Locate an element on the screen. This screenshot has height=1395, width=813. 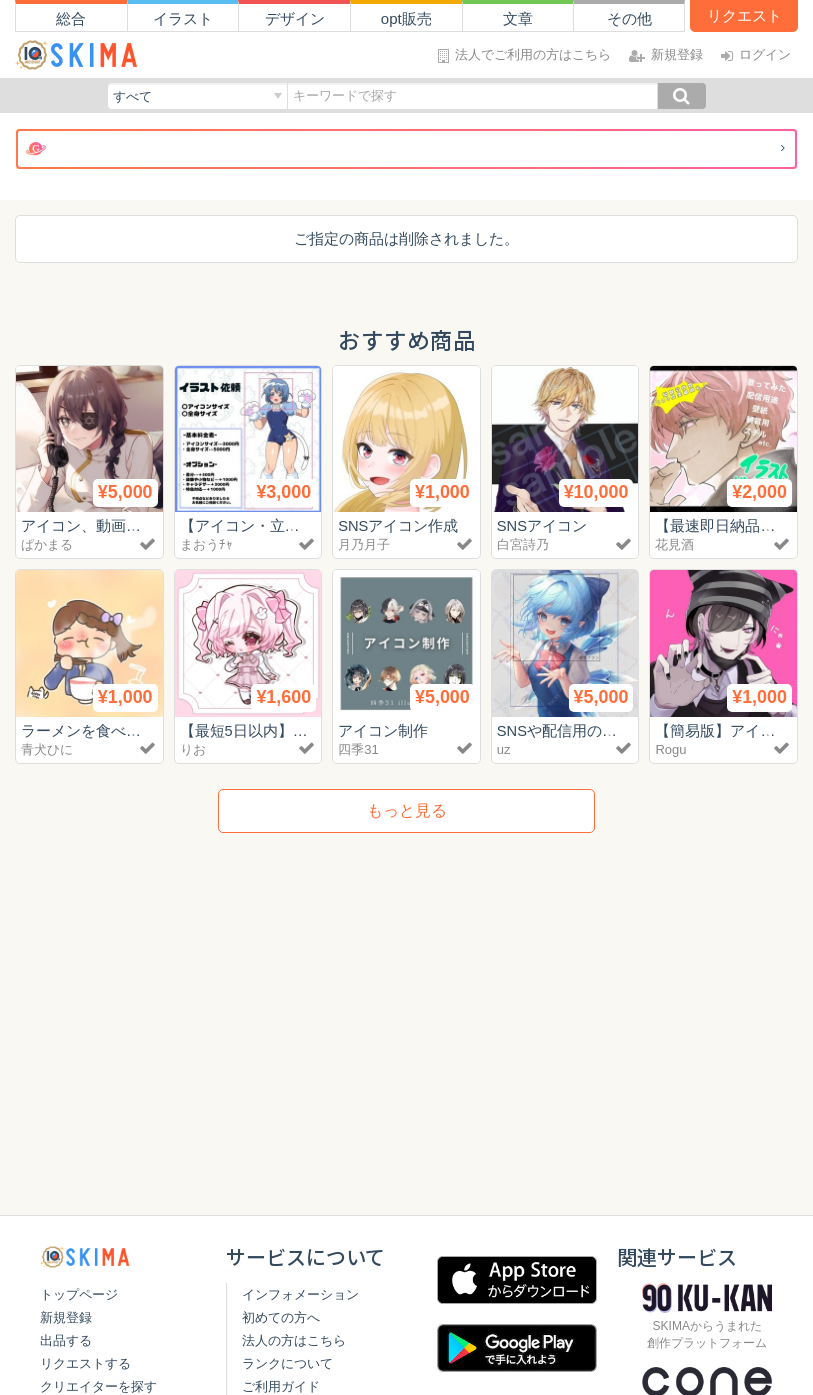
新規登録 is located at coordinates (66, 1317).